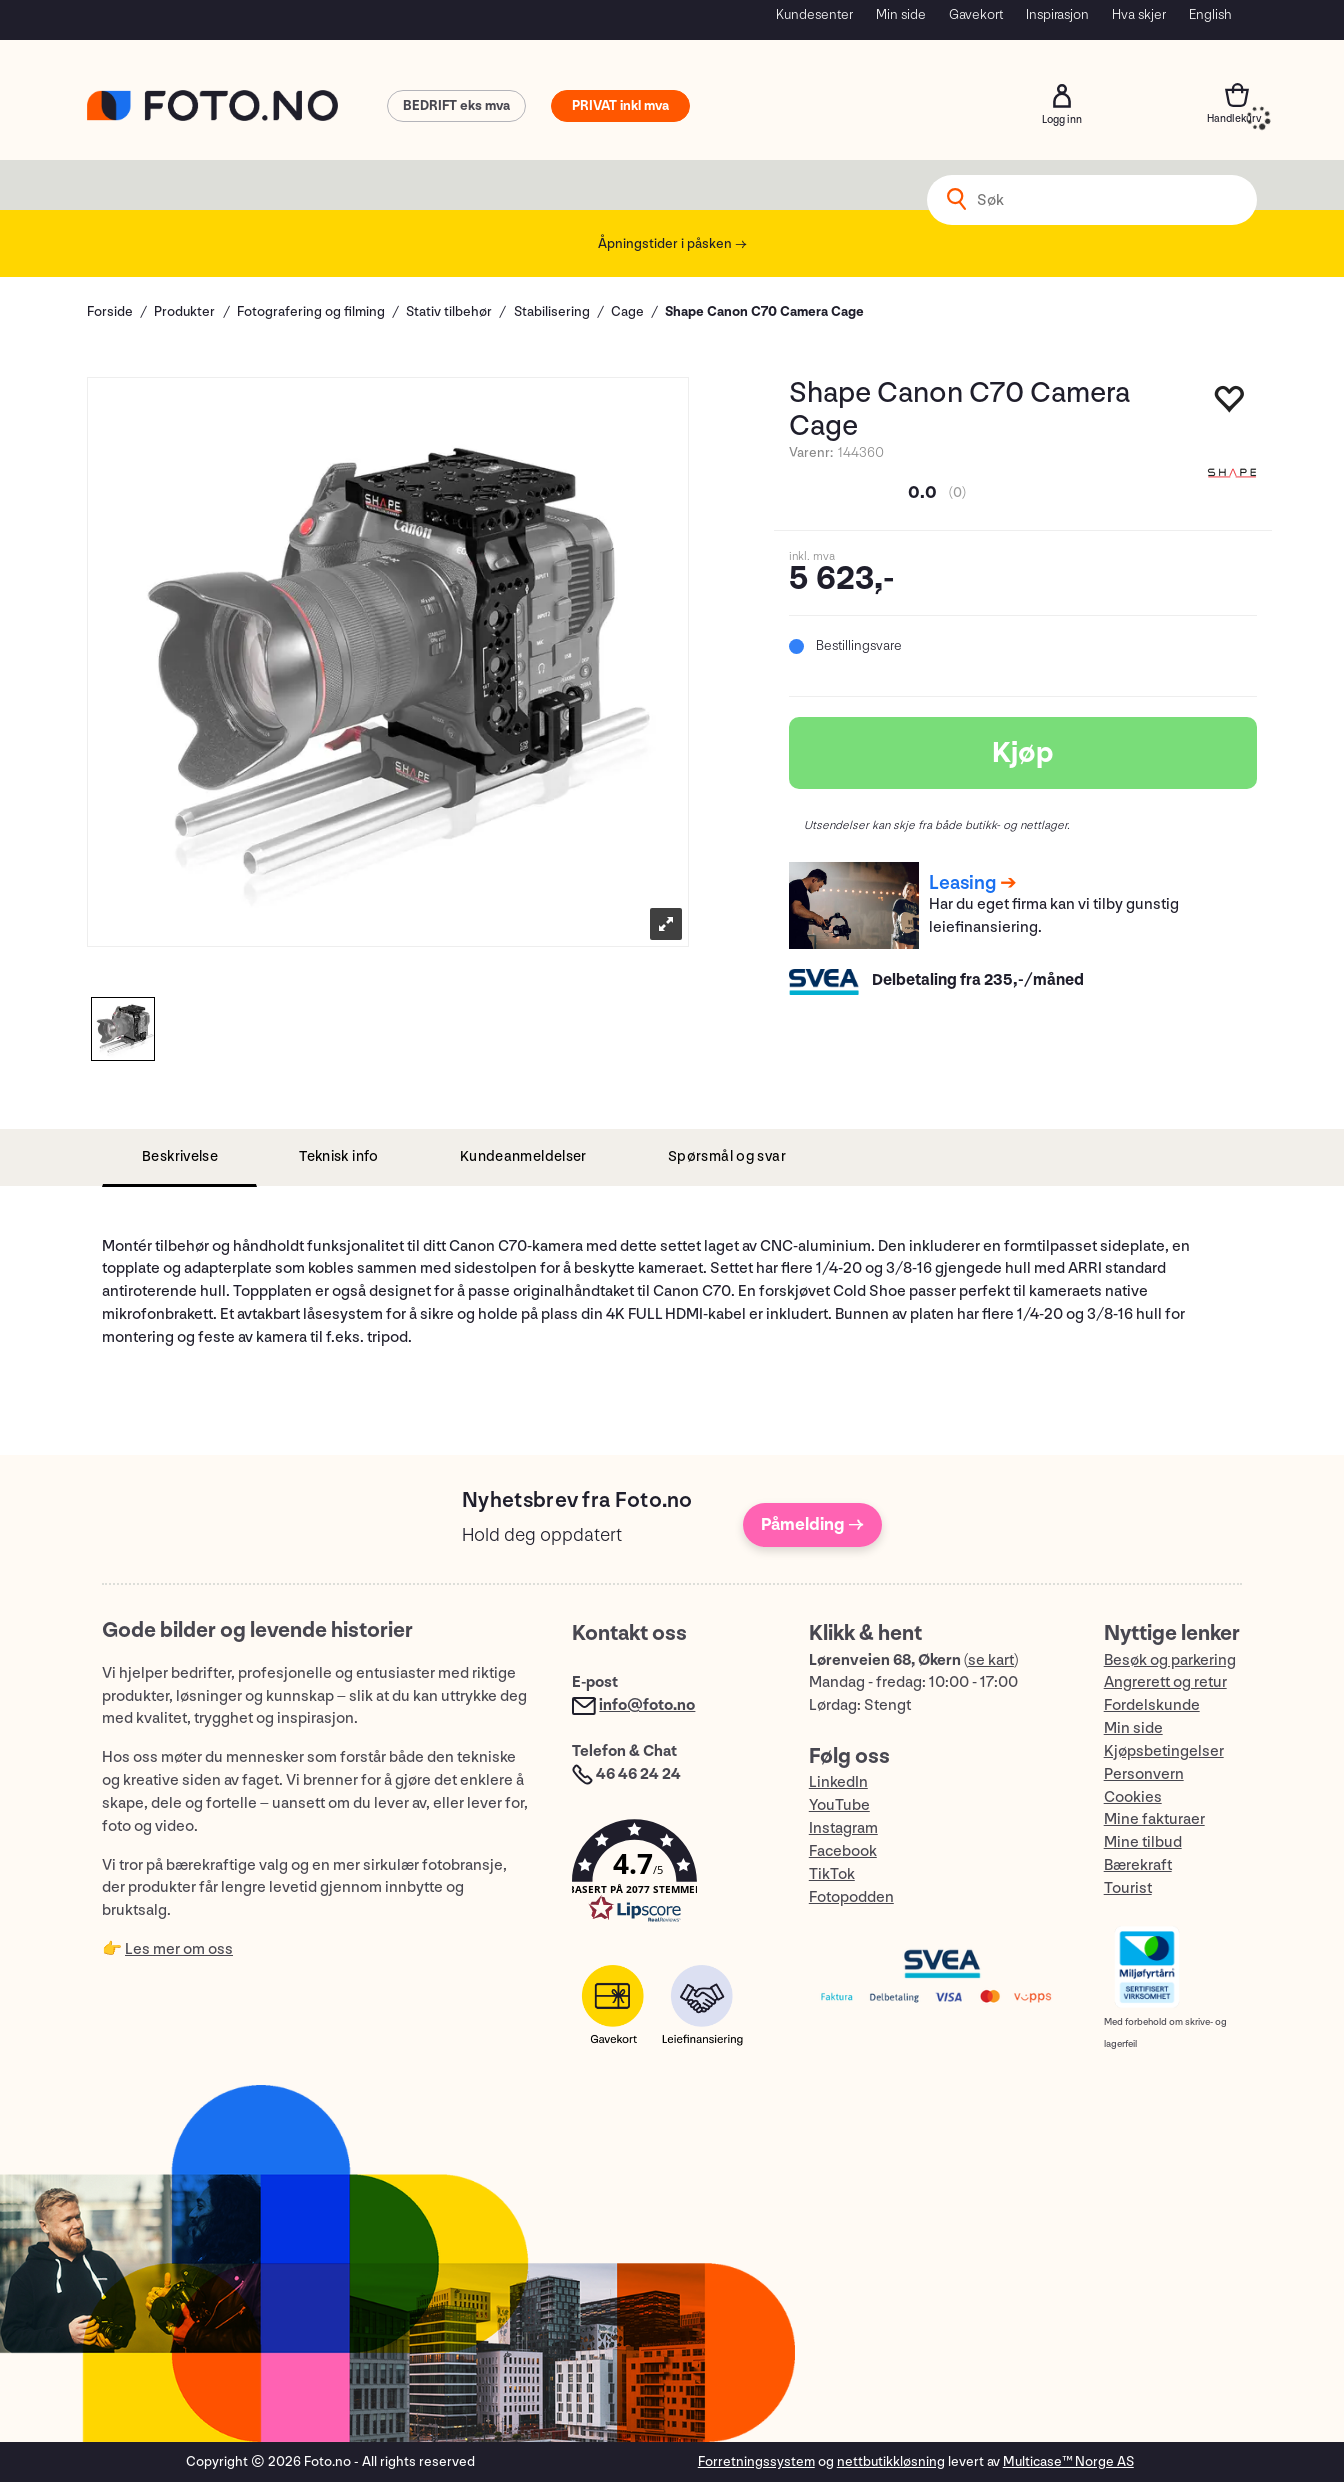 Image resolution: width=1344 pixels, height=2482 pixels. Describe the element at coordinates (1143, 1842) in the screenshot. I see `Mine tilbud` at that location.